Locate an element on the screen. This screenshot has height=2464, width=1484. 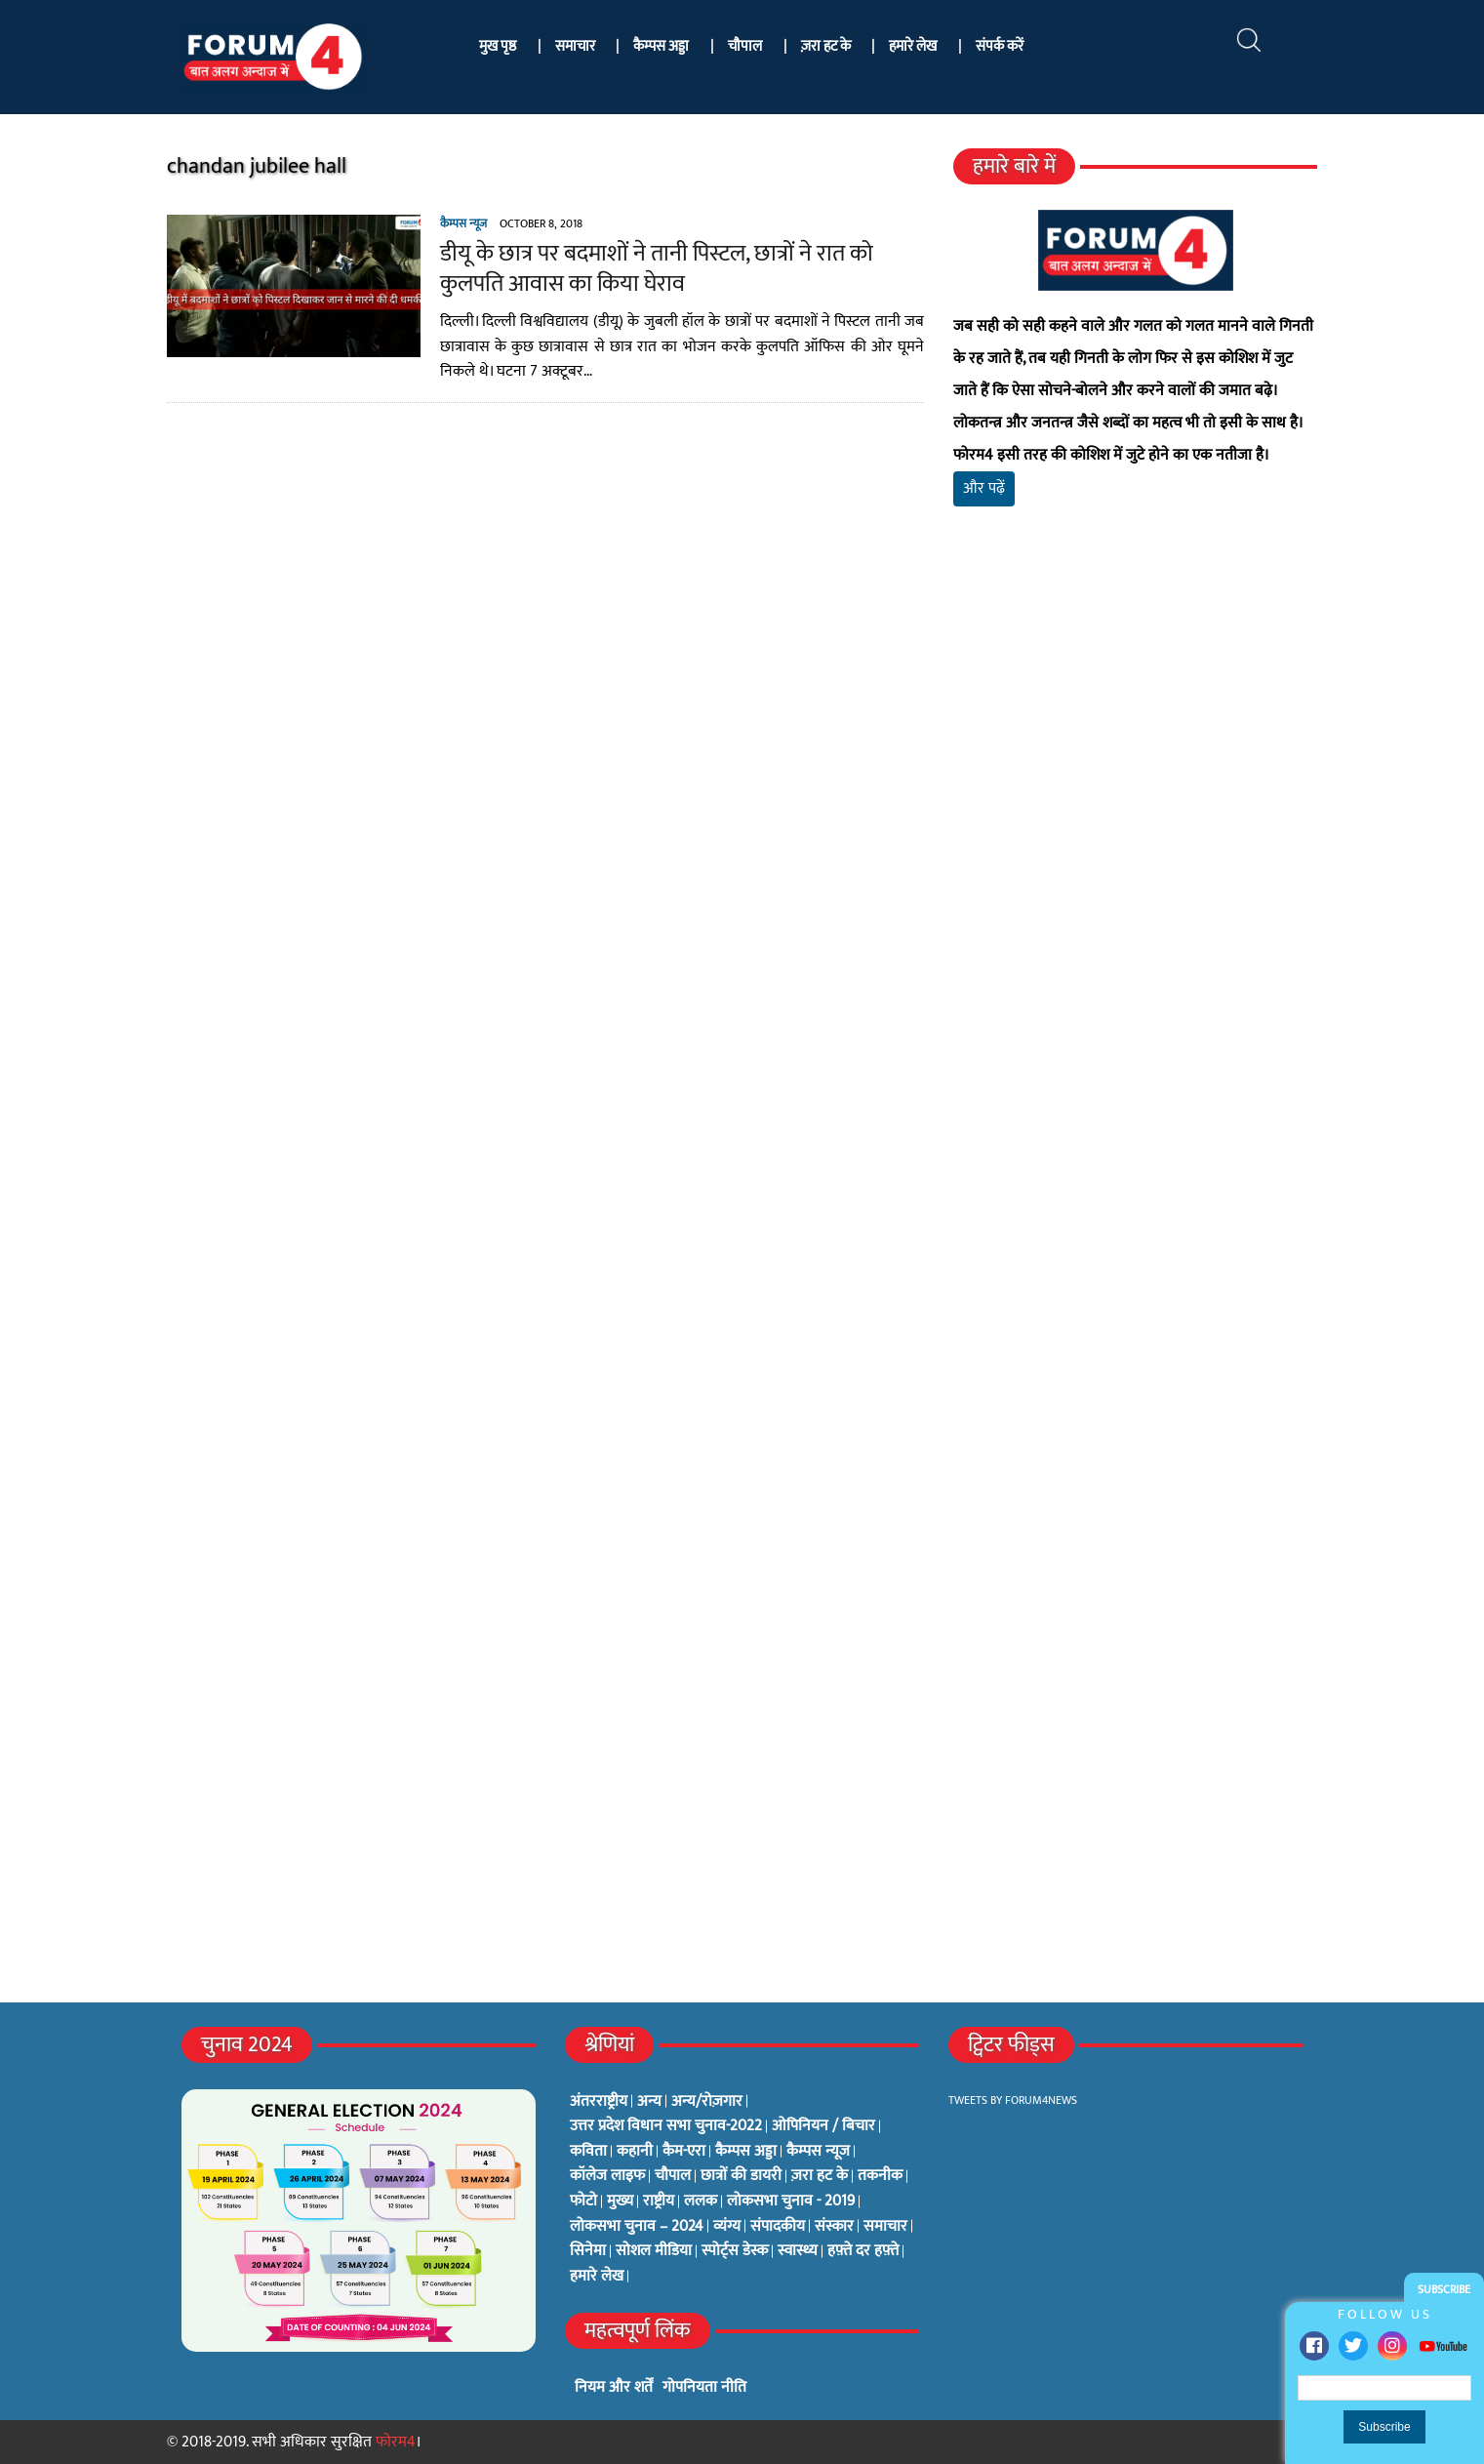
हफ़्ते दर हफ़्ते [हफ़्ते दर हफ़्ते (76 items)] is located at coordinates (863, 2251).